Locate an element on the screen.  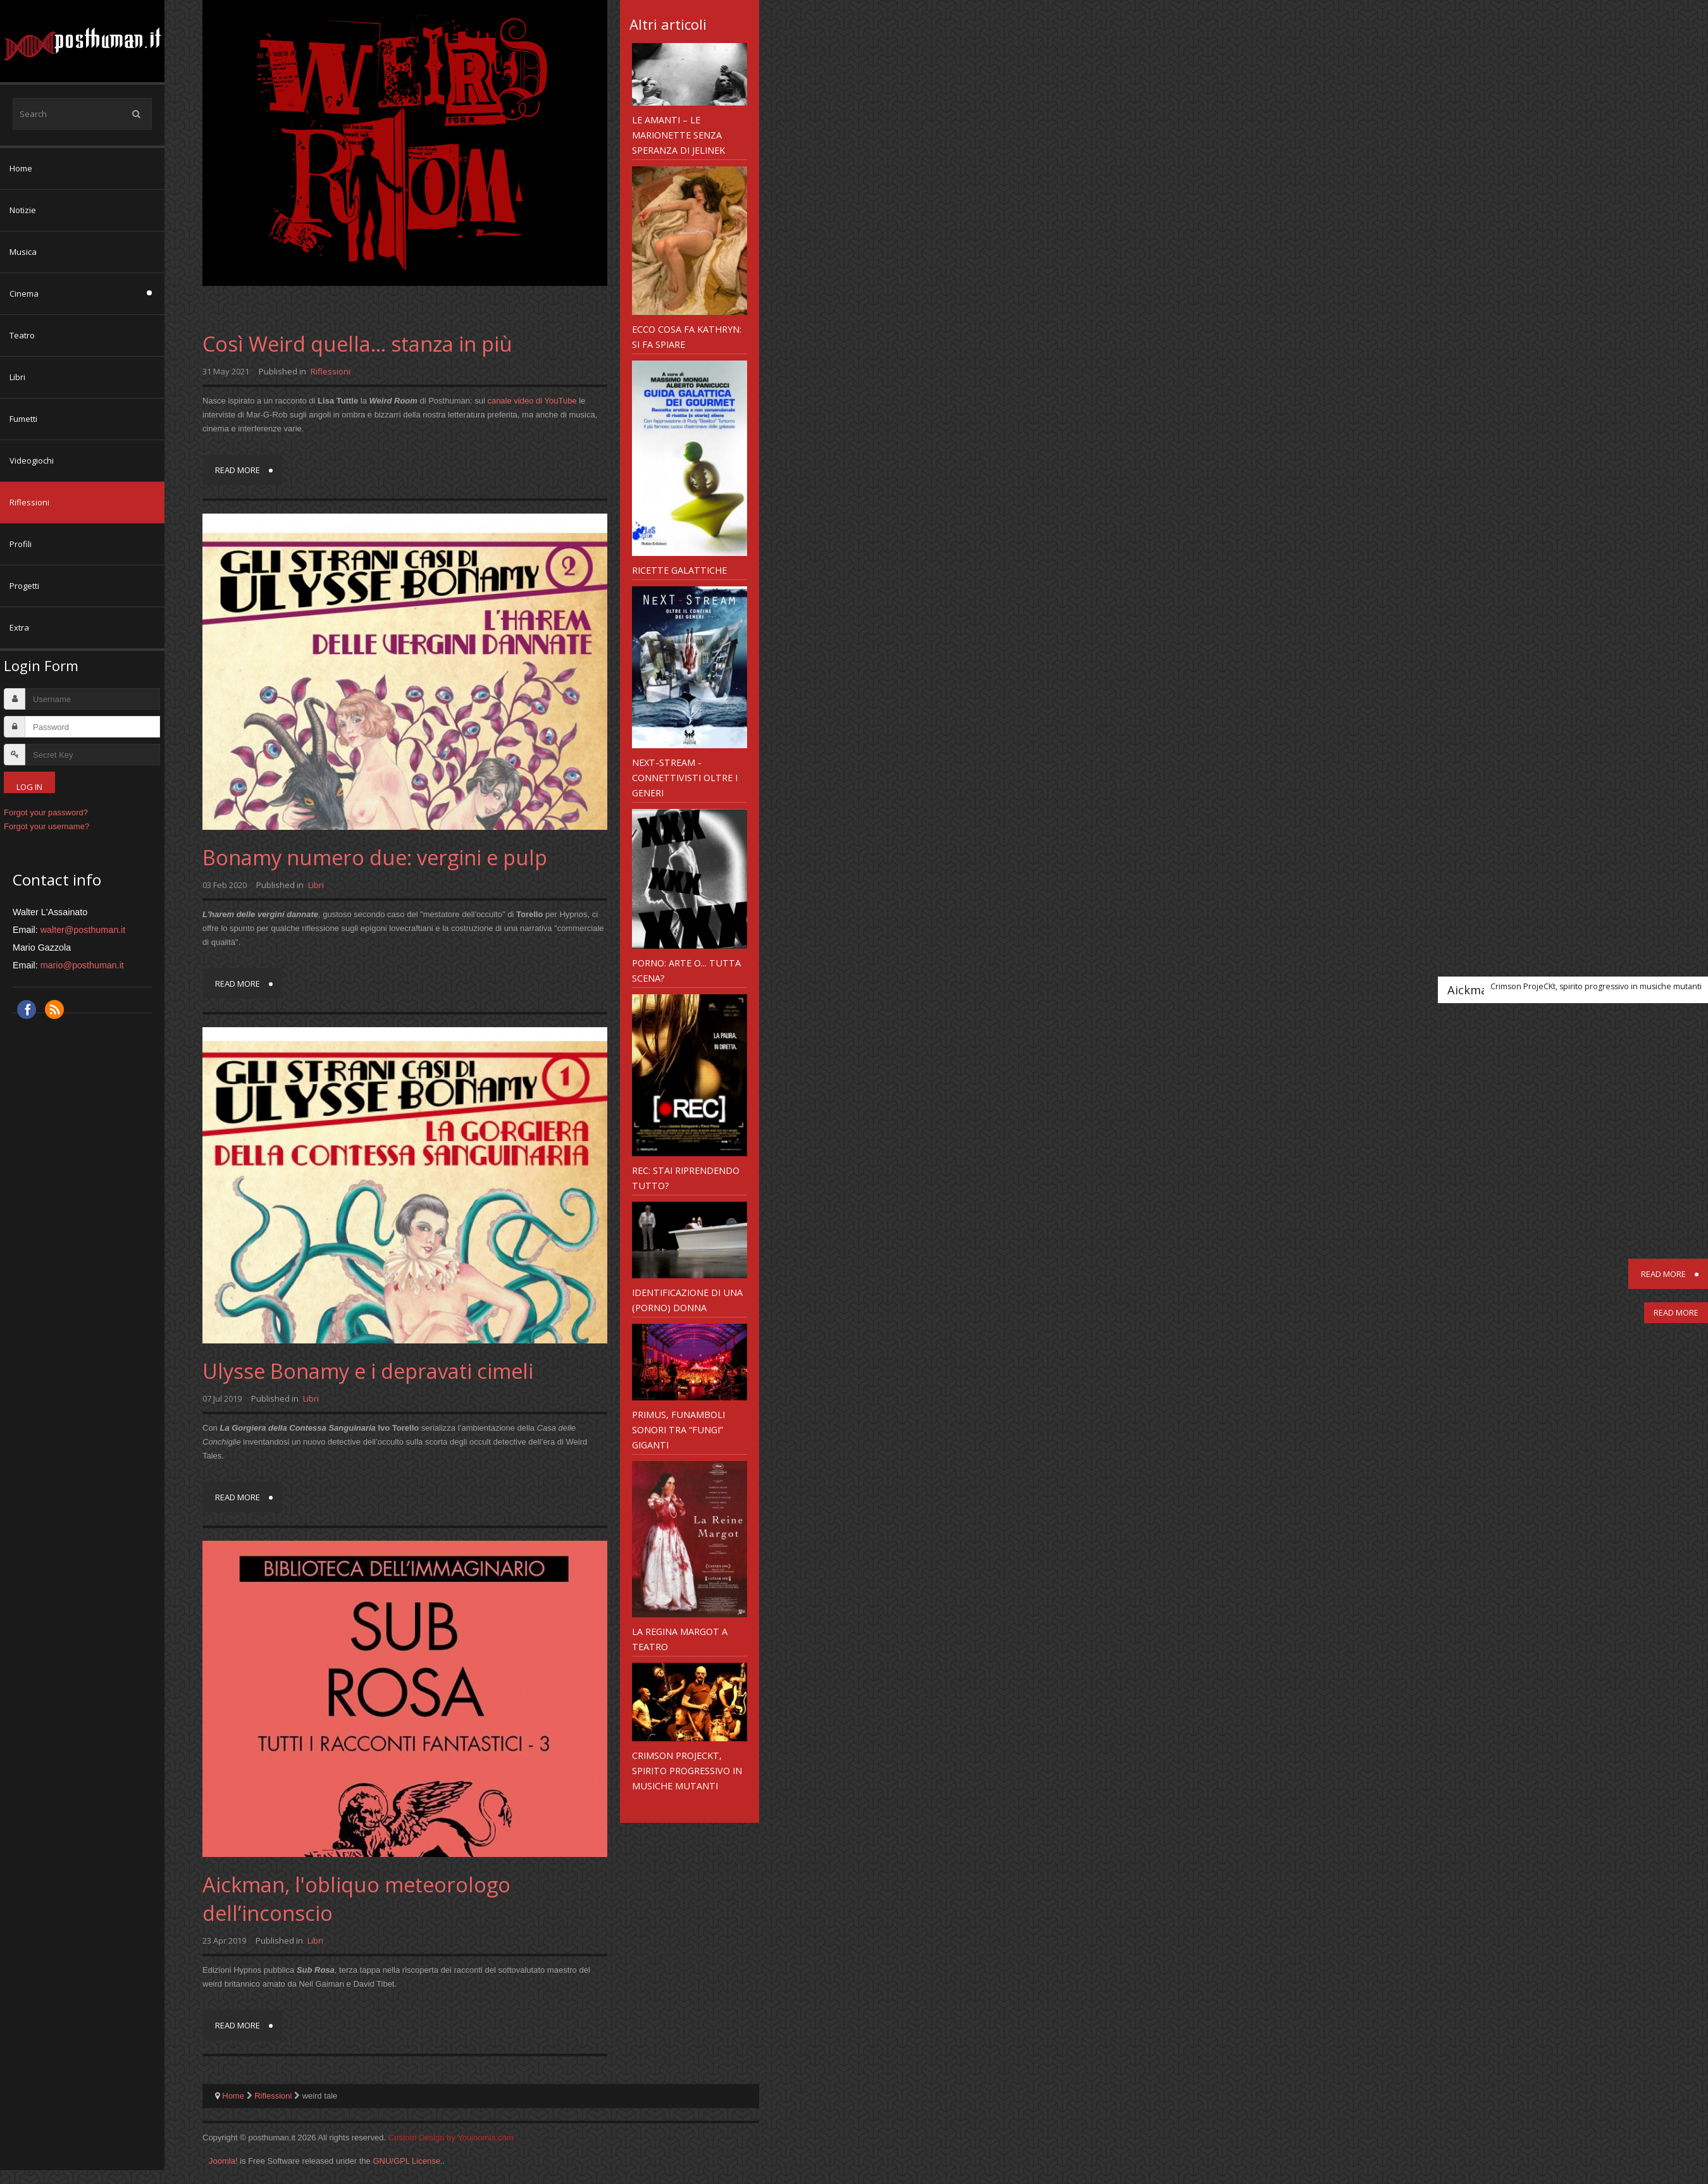
Joomla! is located at coordinates (223, 2161).